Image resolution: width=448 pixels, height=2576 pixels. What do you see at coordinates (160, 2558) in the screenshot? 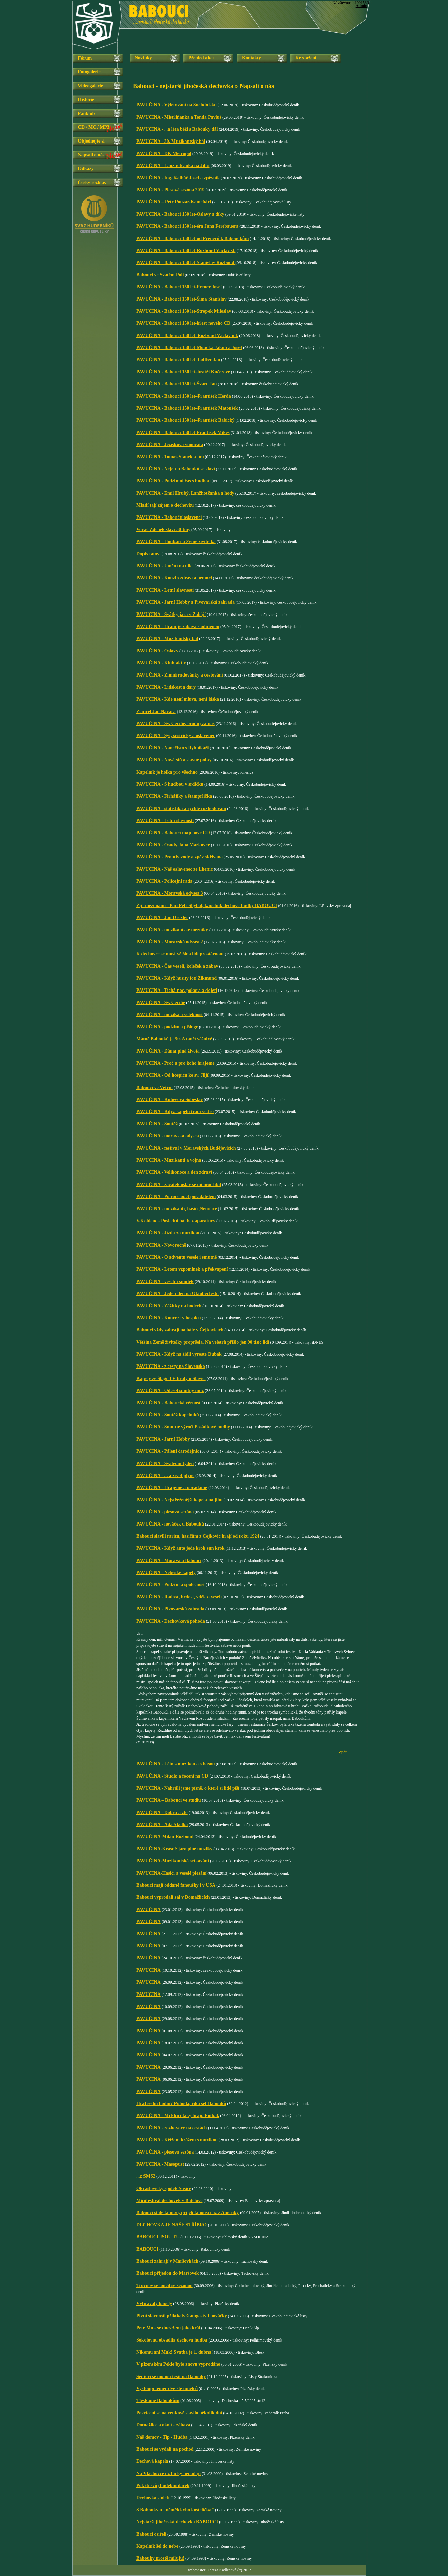
I see `Babouky prostě miluju!` at bounding box center [160, 2558].